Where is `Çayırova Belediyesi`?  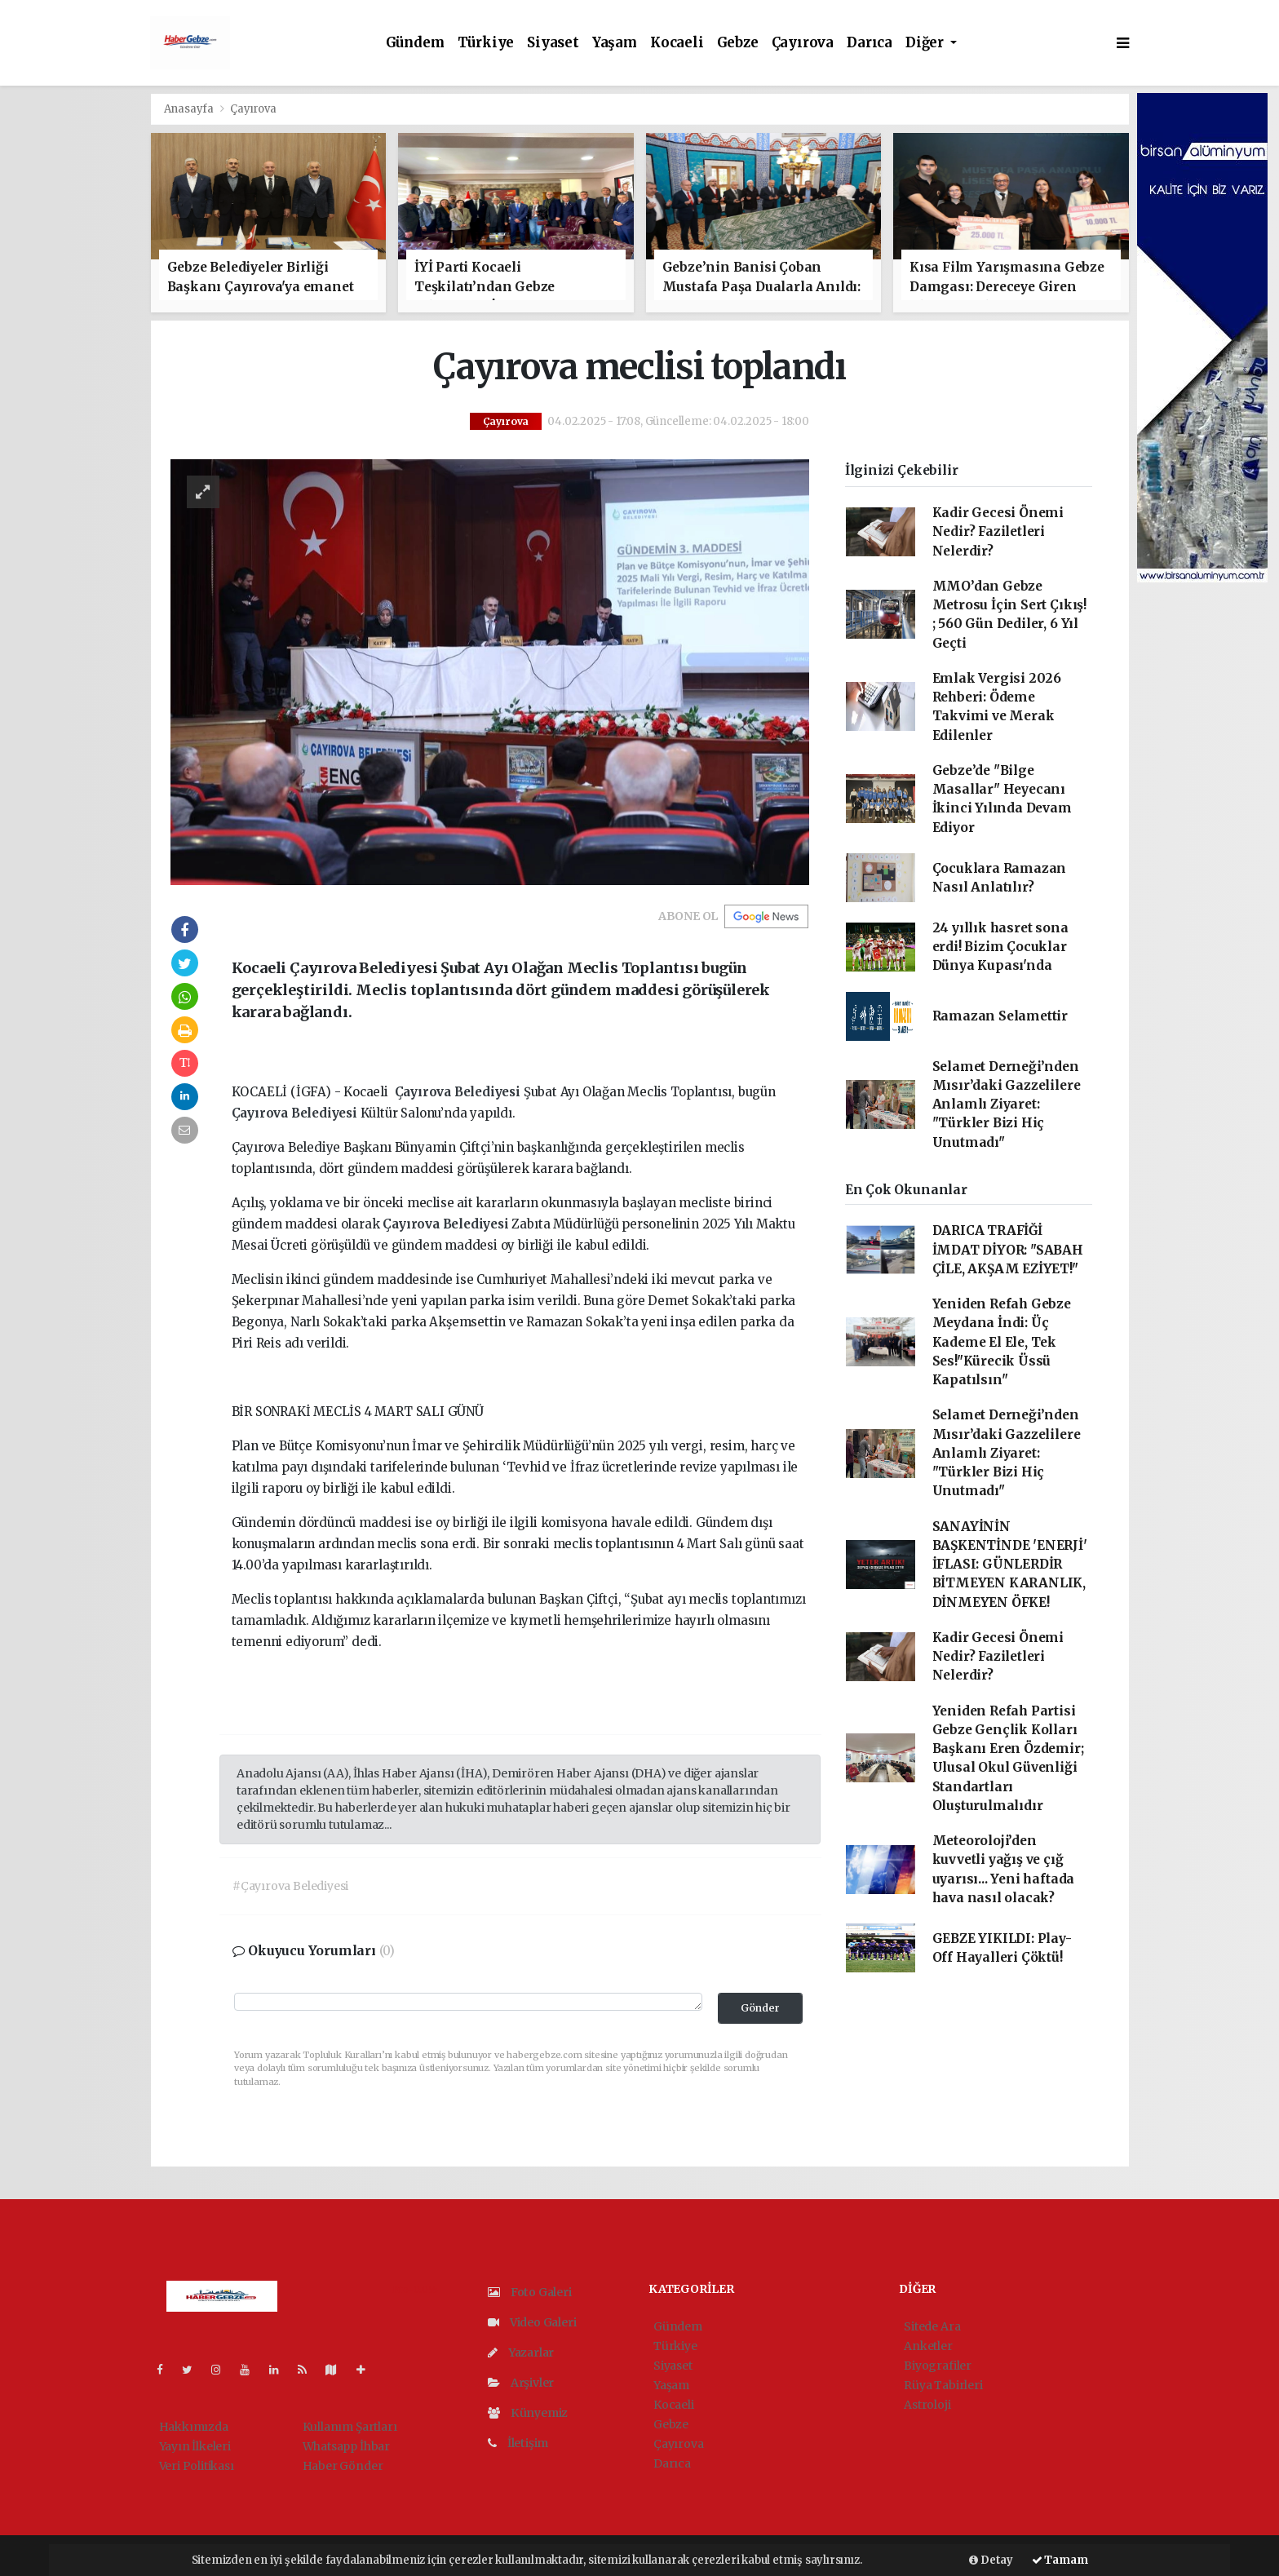
Çayırova Belediyesi is located at coordinates (459, 1092).